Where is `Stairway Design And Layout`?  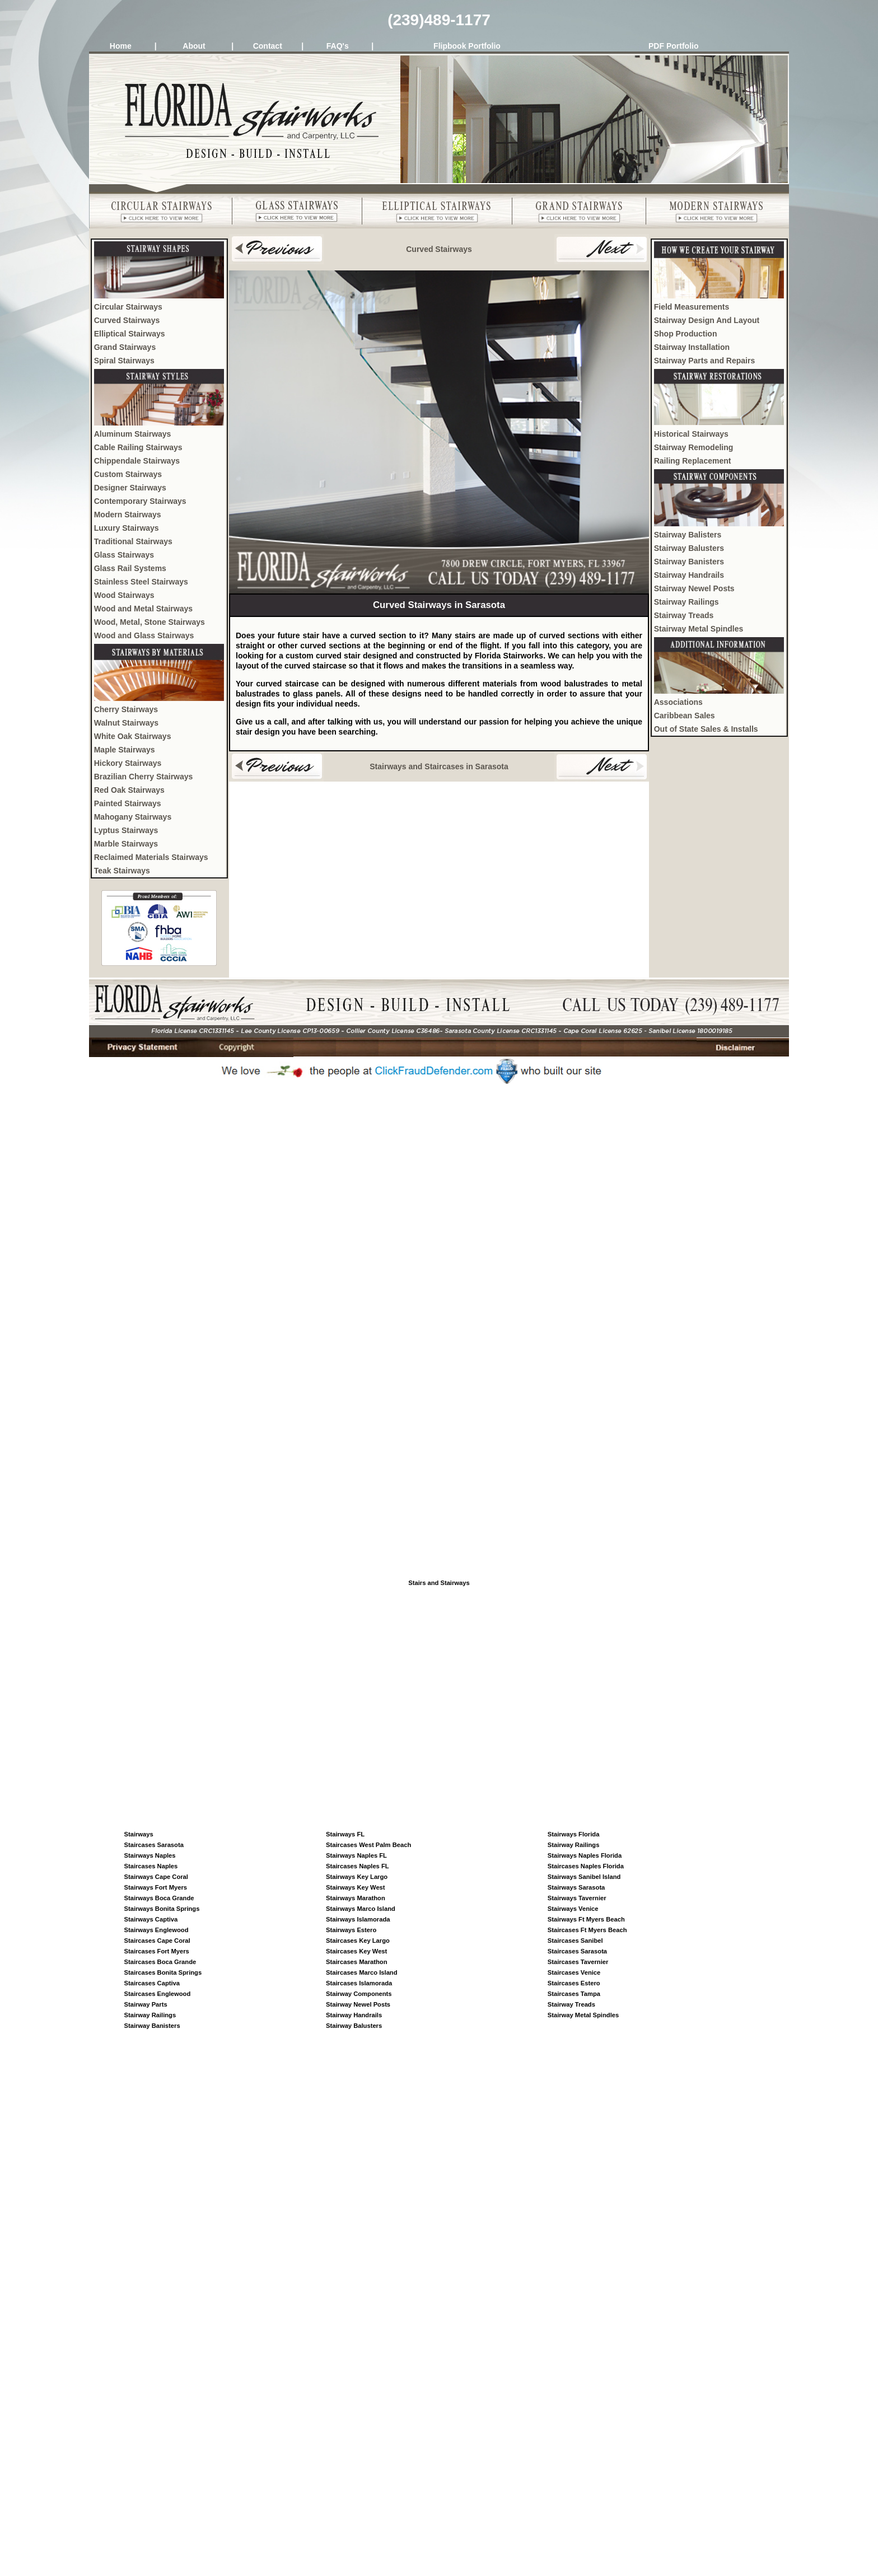
Stairway Design And Layout is located at coordinates (707, 320).